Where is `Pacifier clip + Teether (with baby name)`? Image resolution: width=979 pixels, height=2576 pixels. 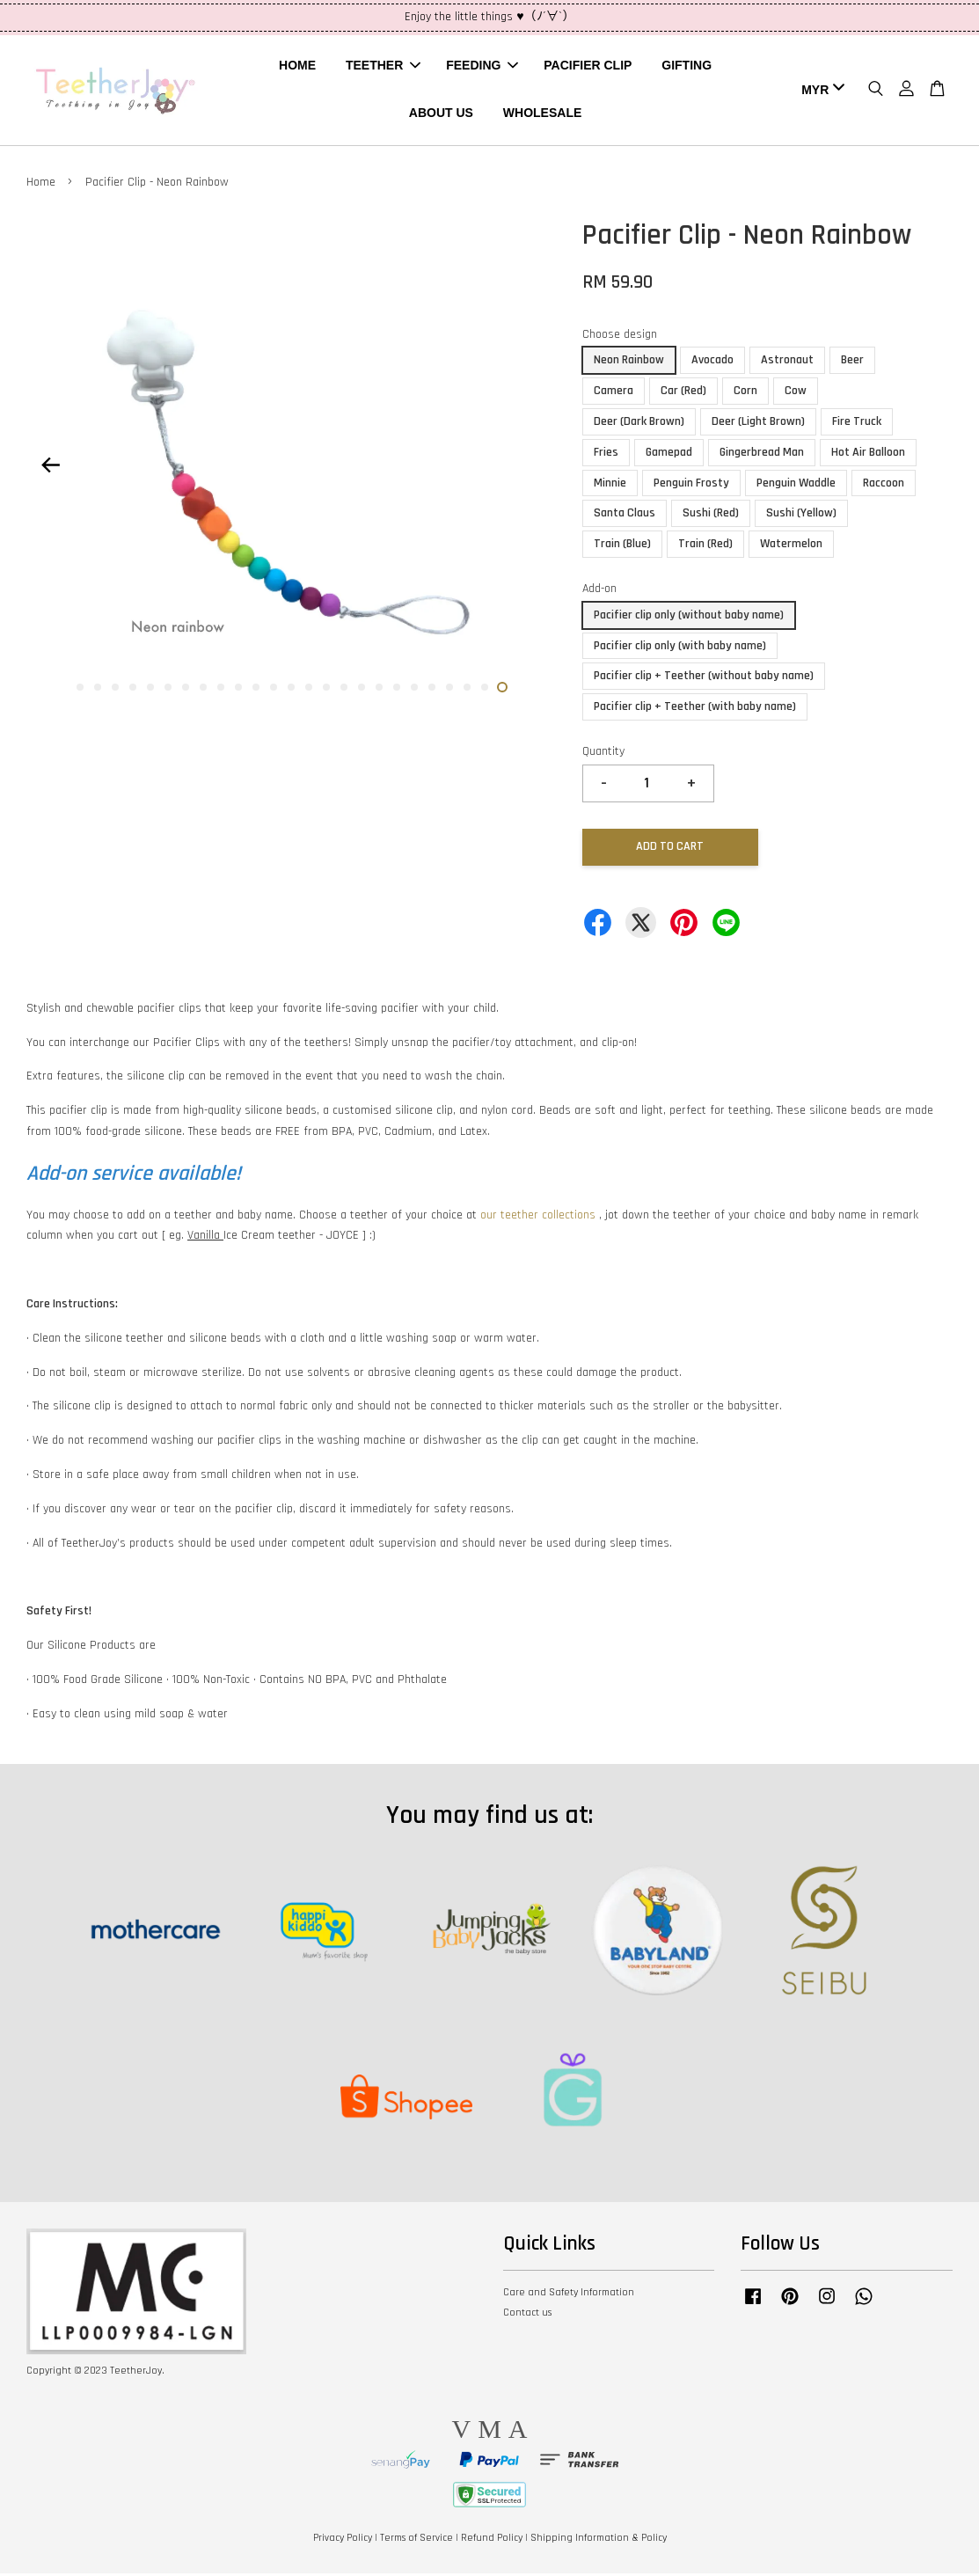 Pacifier clip + Teether (with baby name) is located at coordinates (695, 709).